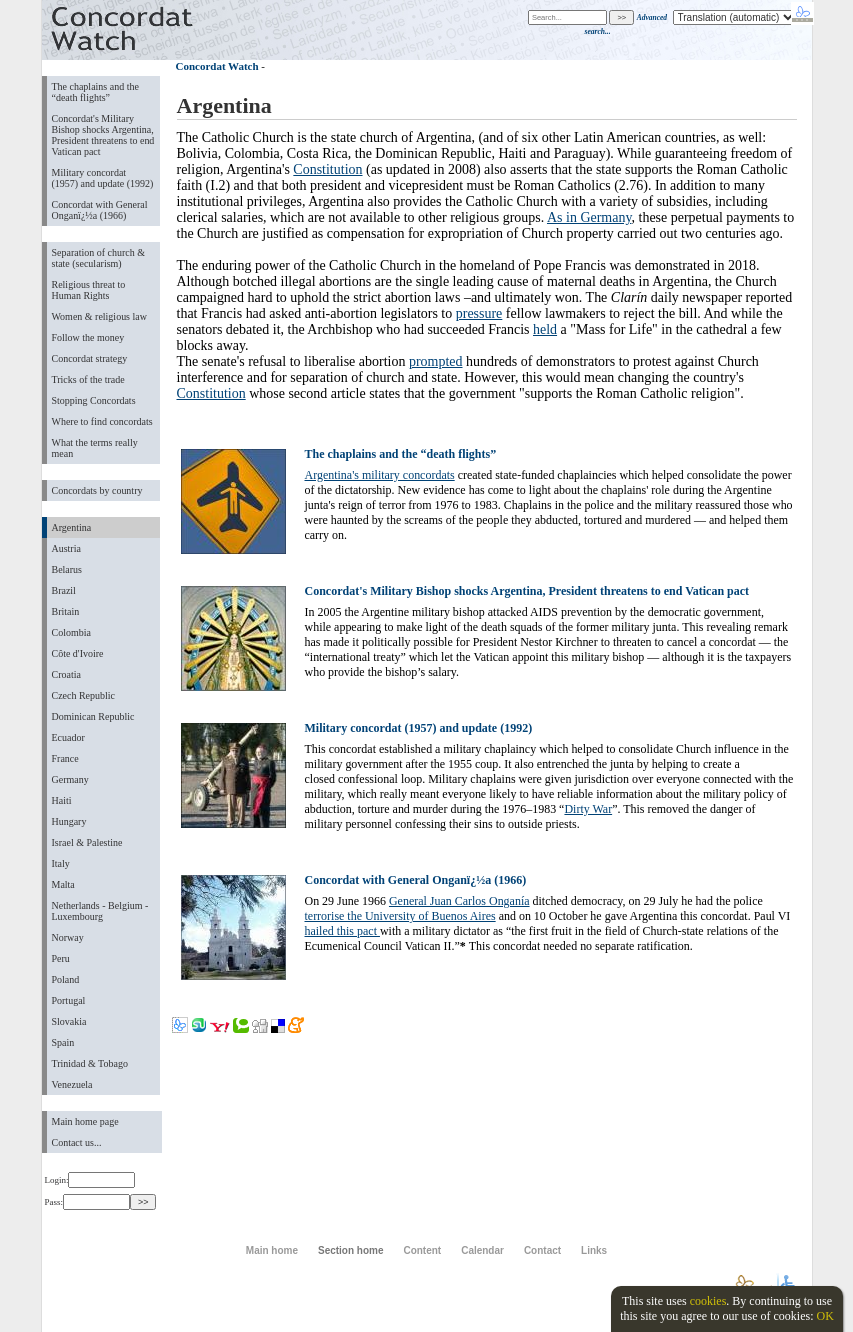 This screenshot has height=1332, width=853. I want to click on Poland, so click(66, 979).